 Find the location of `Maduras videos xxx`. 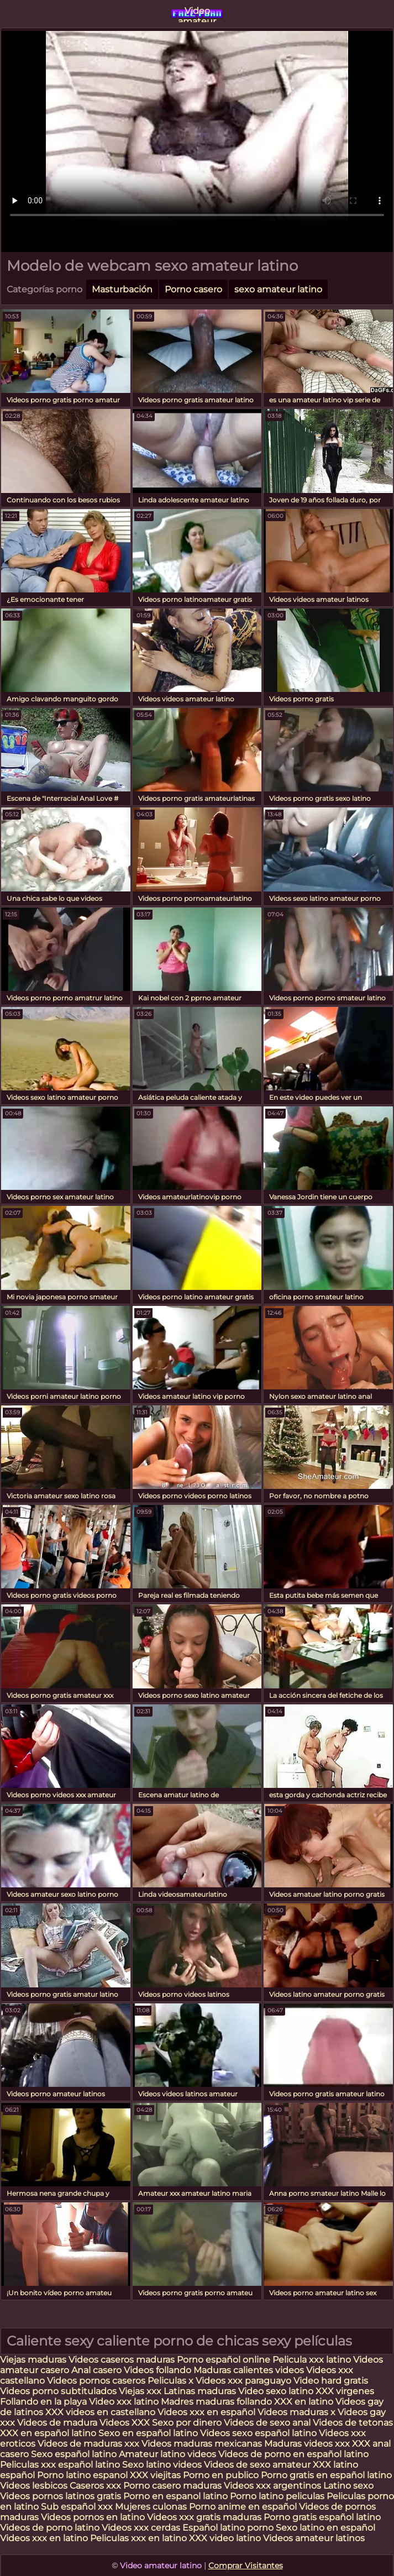

Maduras videos xxx is located at coordinates (307, 2443).